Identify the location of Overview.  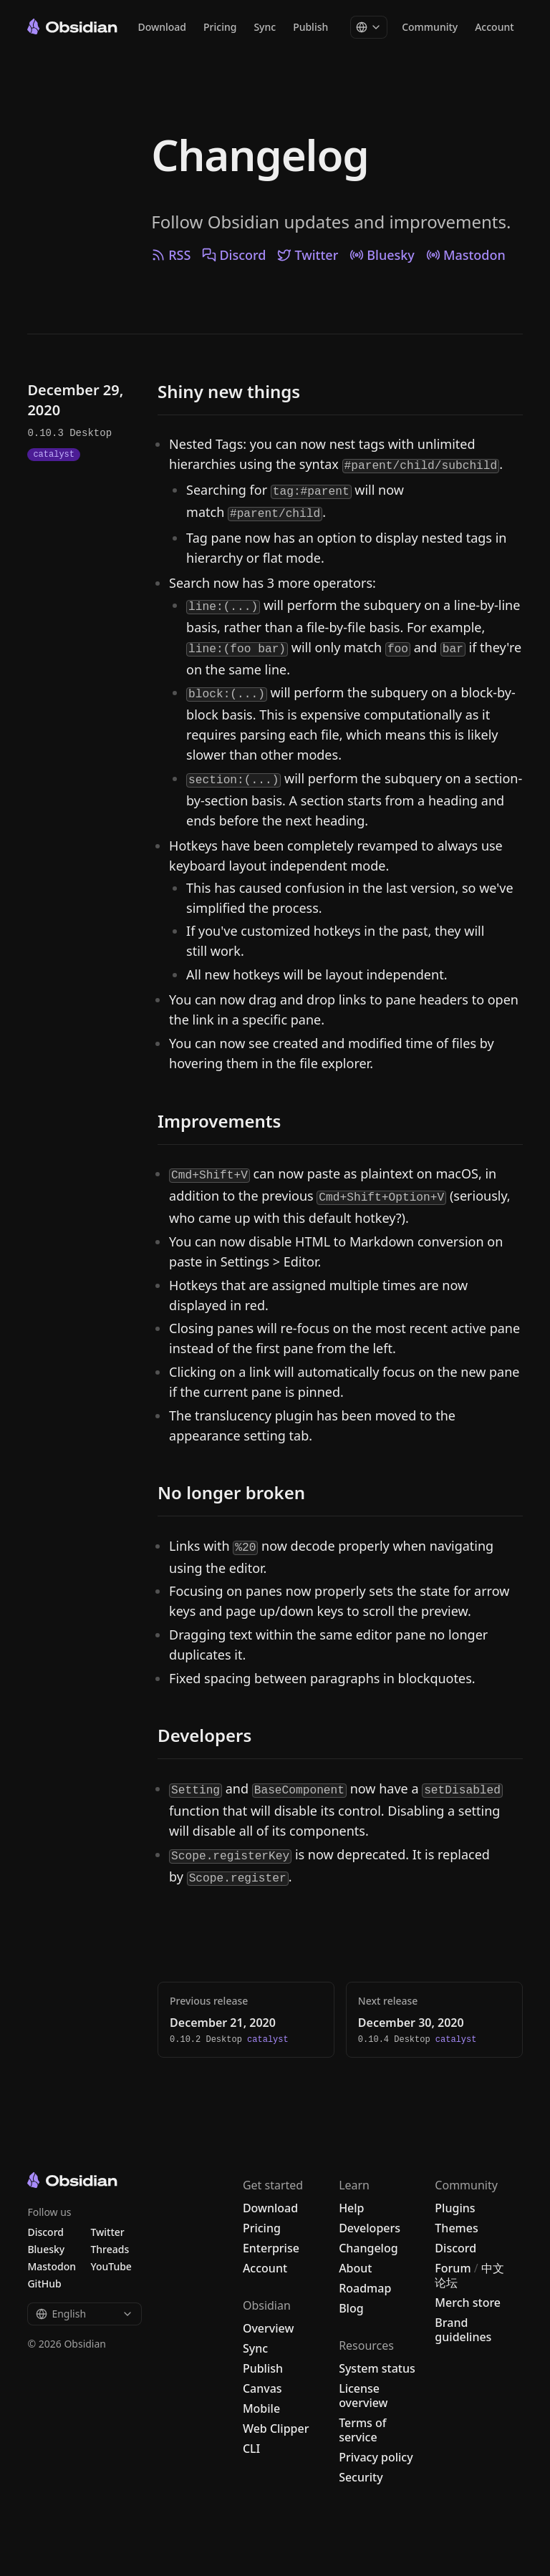
(268, 2328).